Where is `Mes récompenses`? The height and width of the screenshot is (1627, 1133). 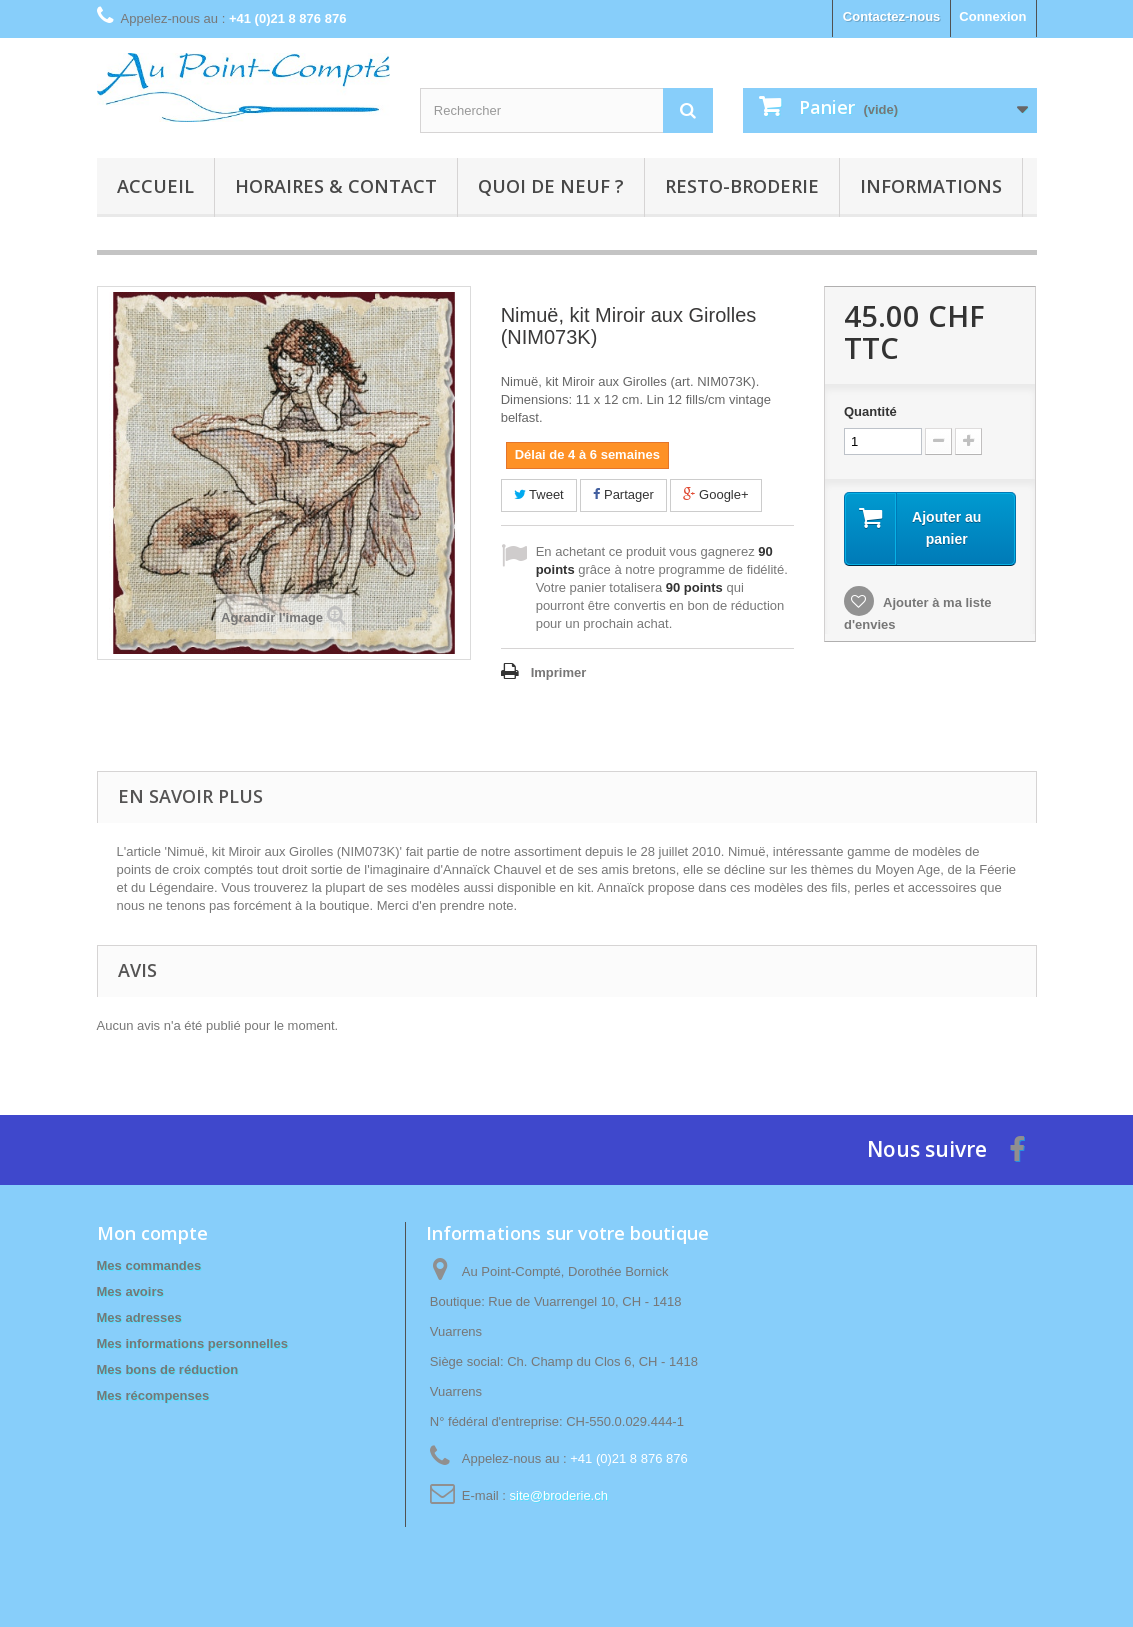 Mes récompenses is located at coordinates (153, 1395).